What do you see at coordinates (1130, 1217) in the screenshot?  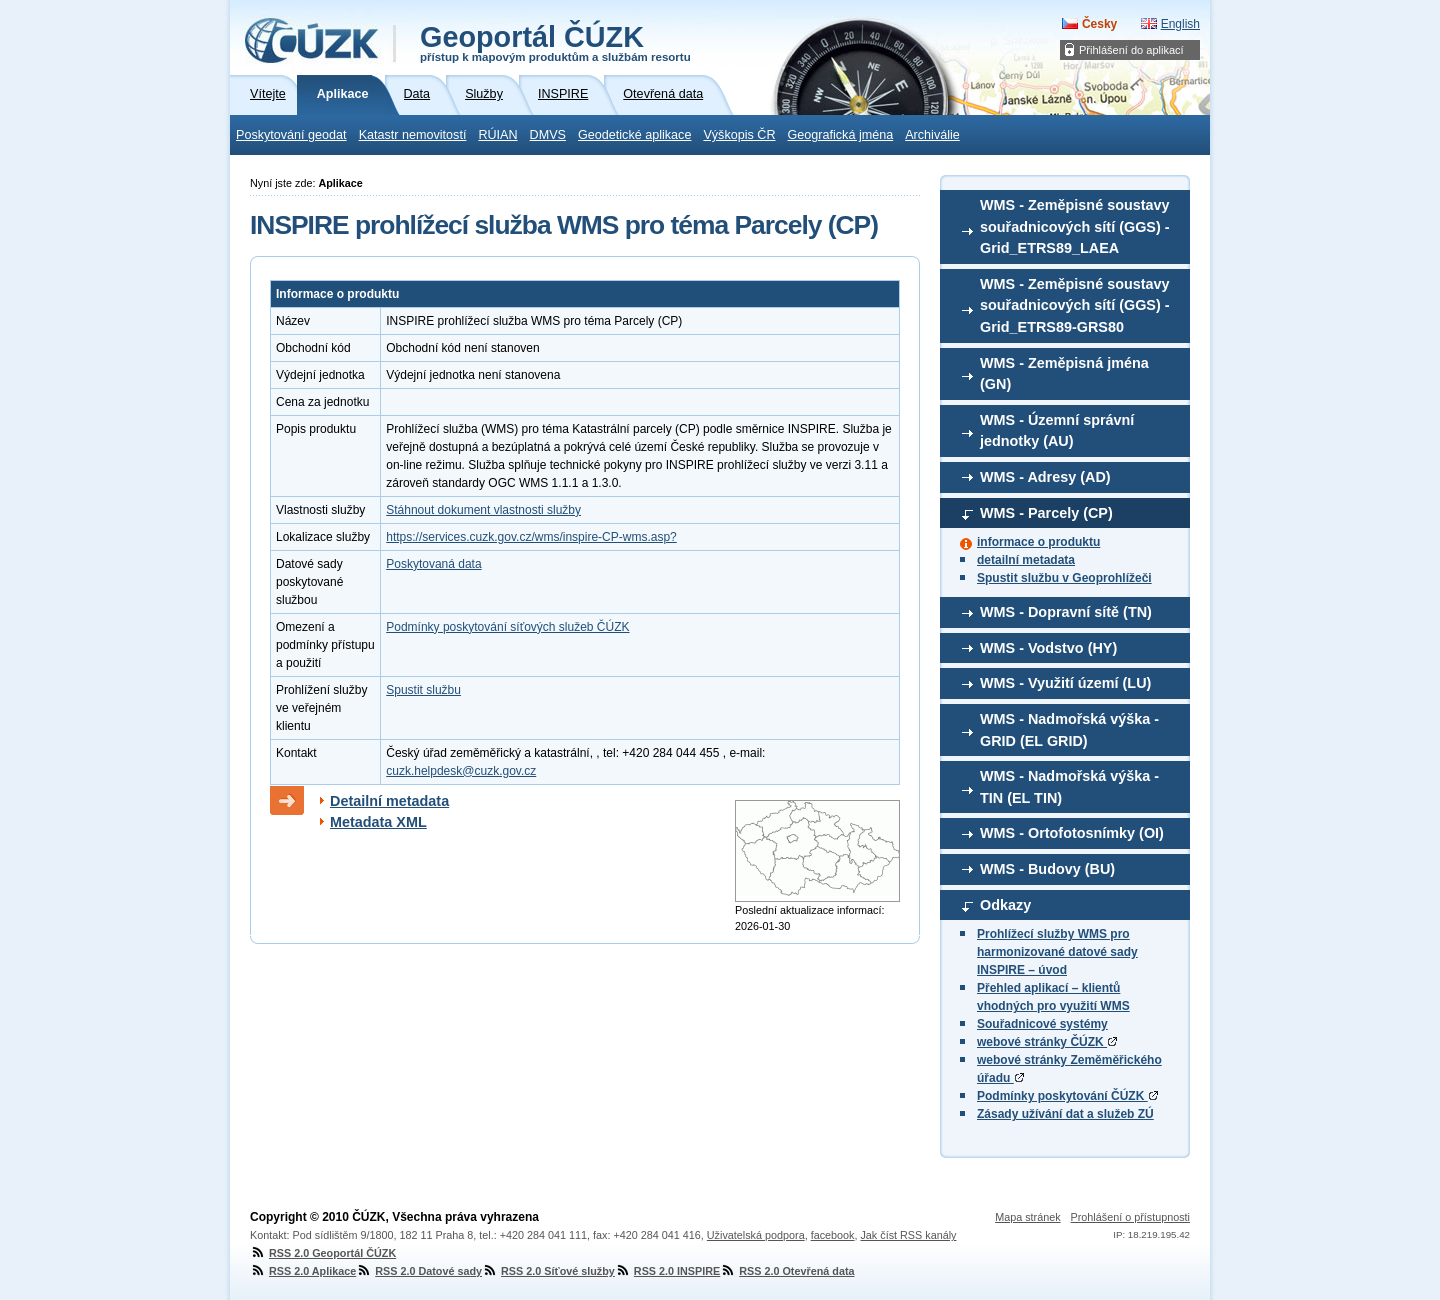 I see `Prohlášení o přístupnosti` at bounding box center [1130, 1217].